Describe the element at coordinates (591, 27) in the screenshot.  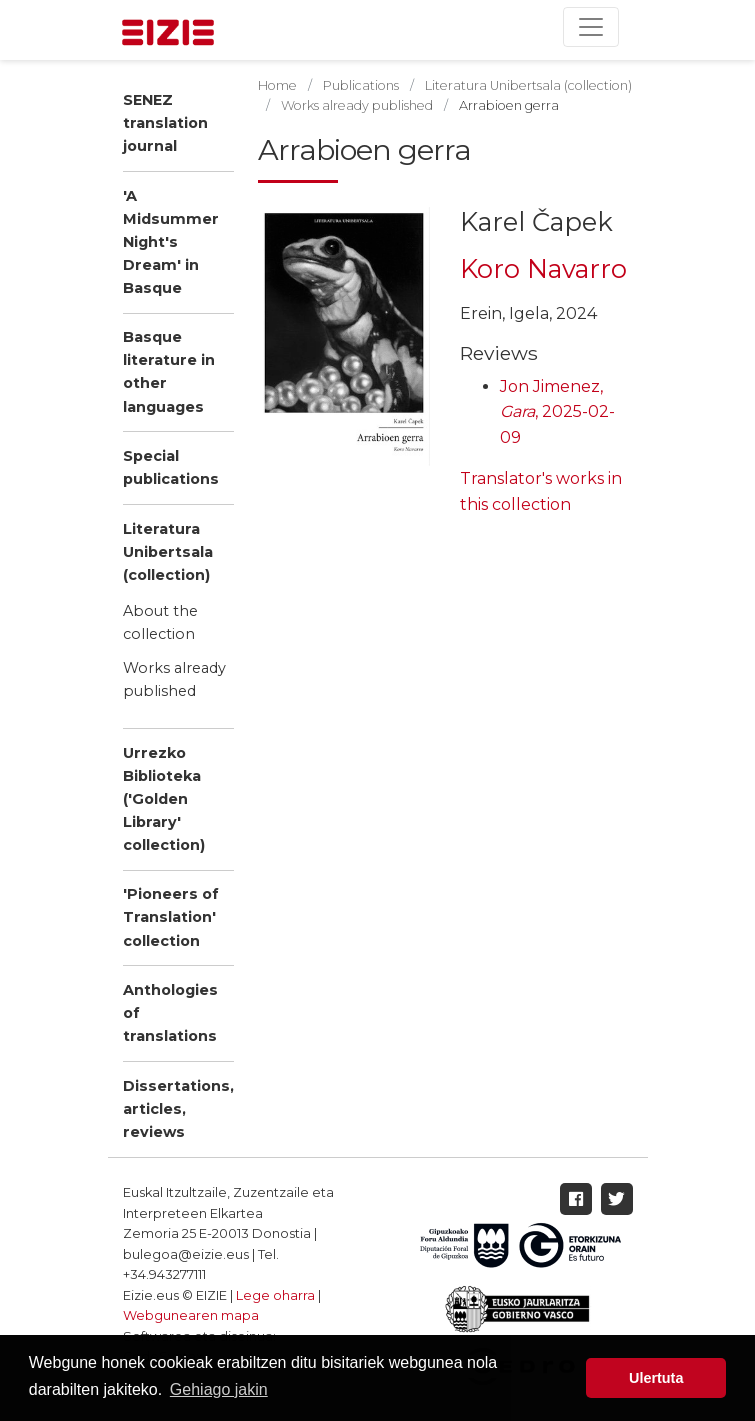
I see `[Toggle navigation]` at that location.